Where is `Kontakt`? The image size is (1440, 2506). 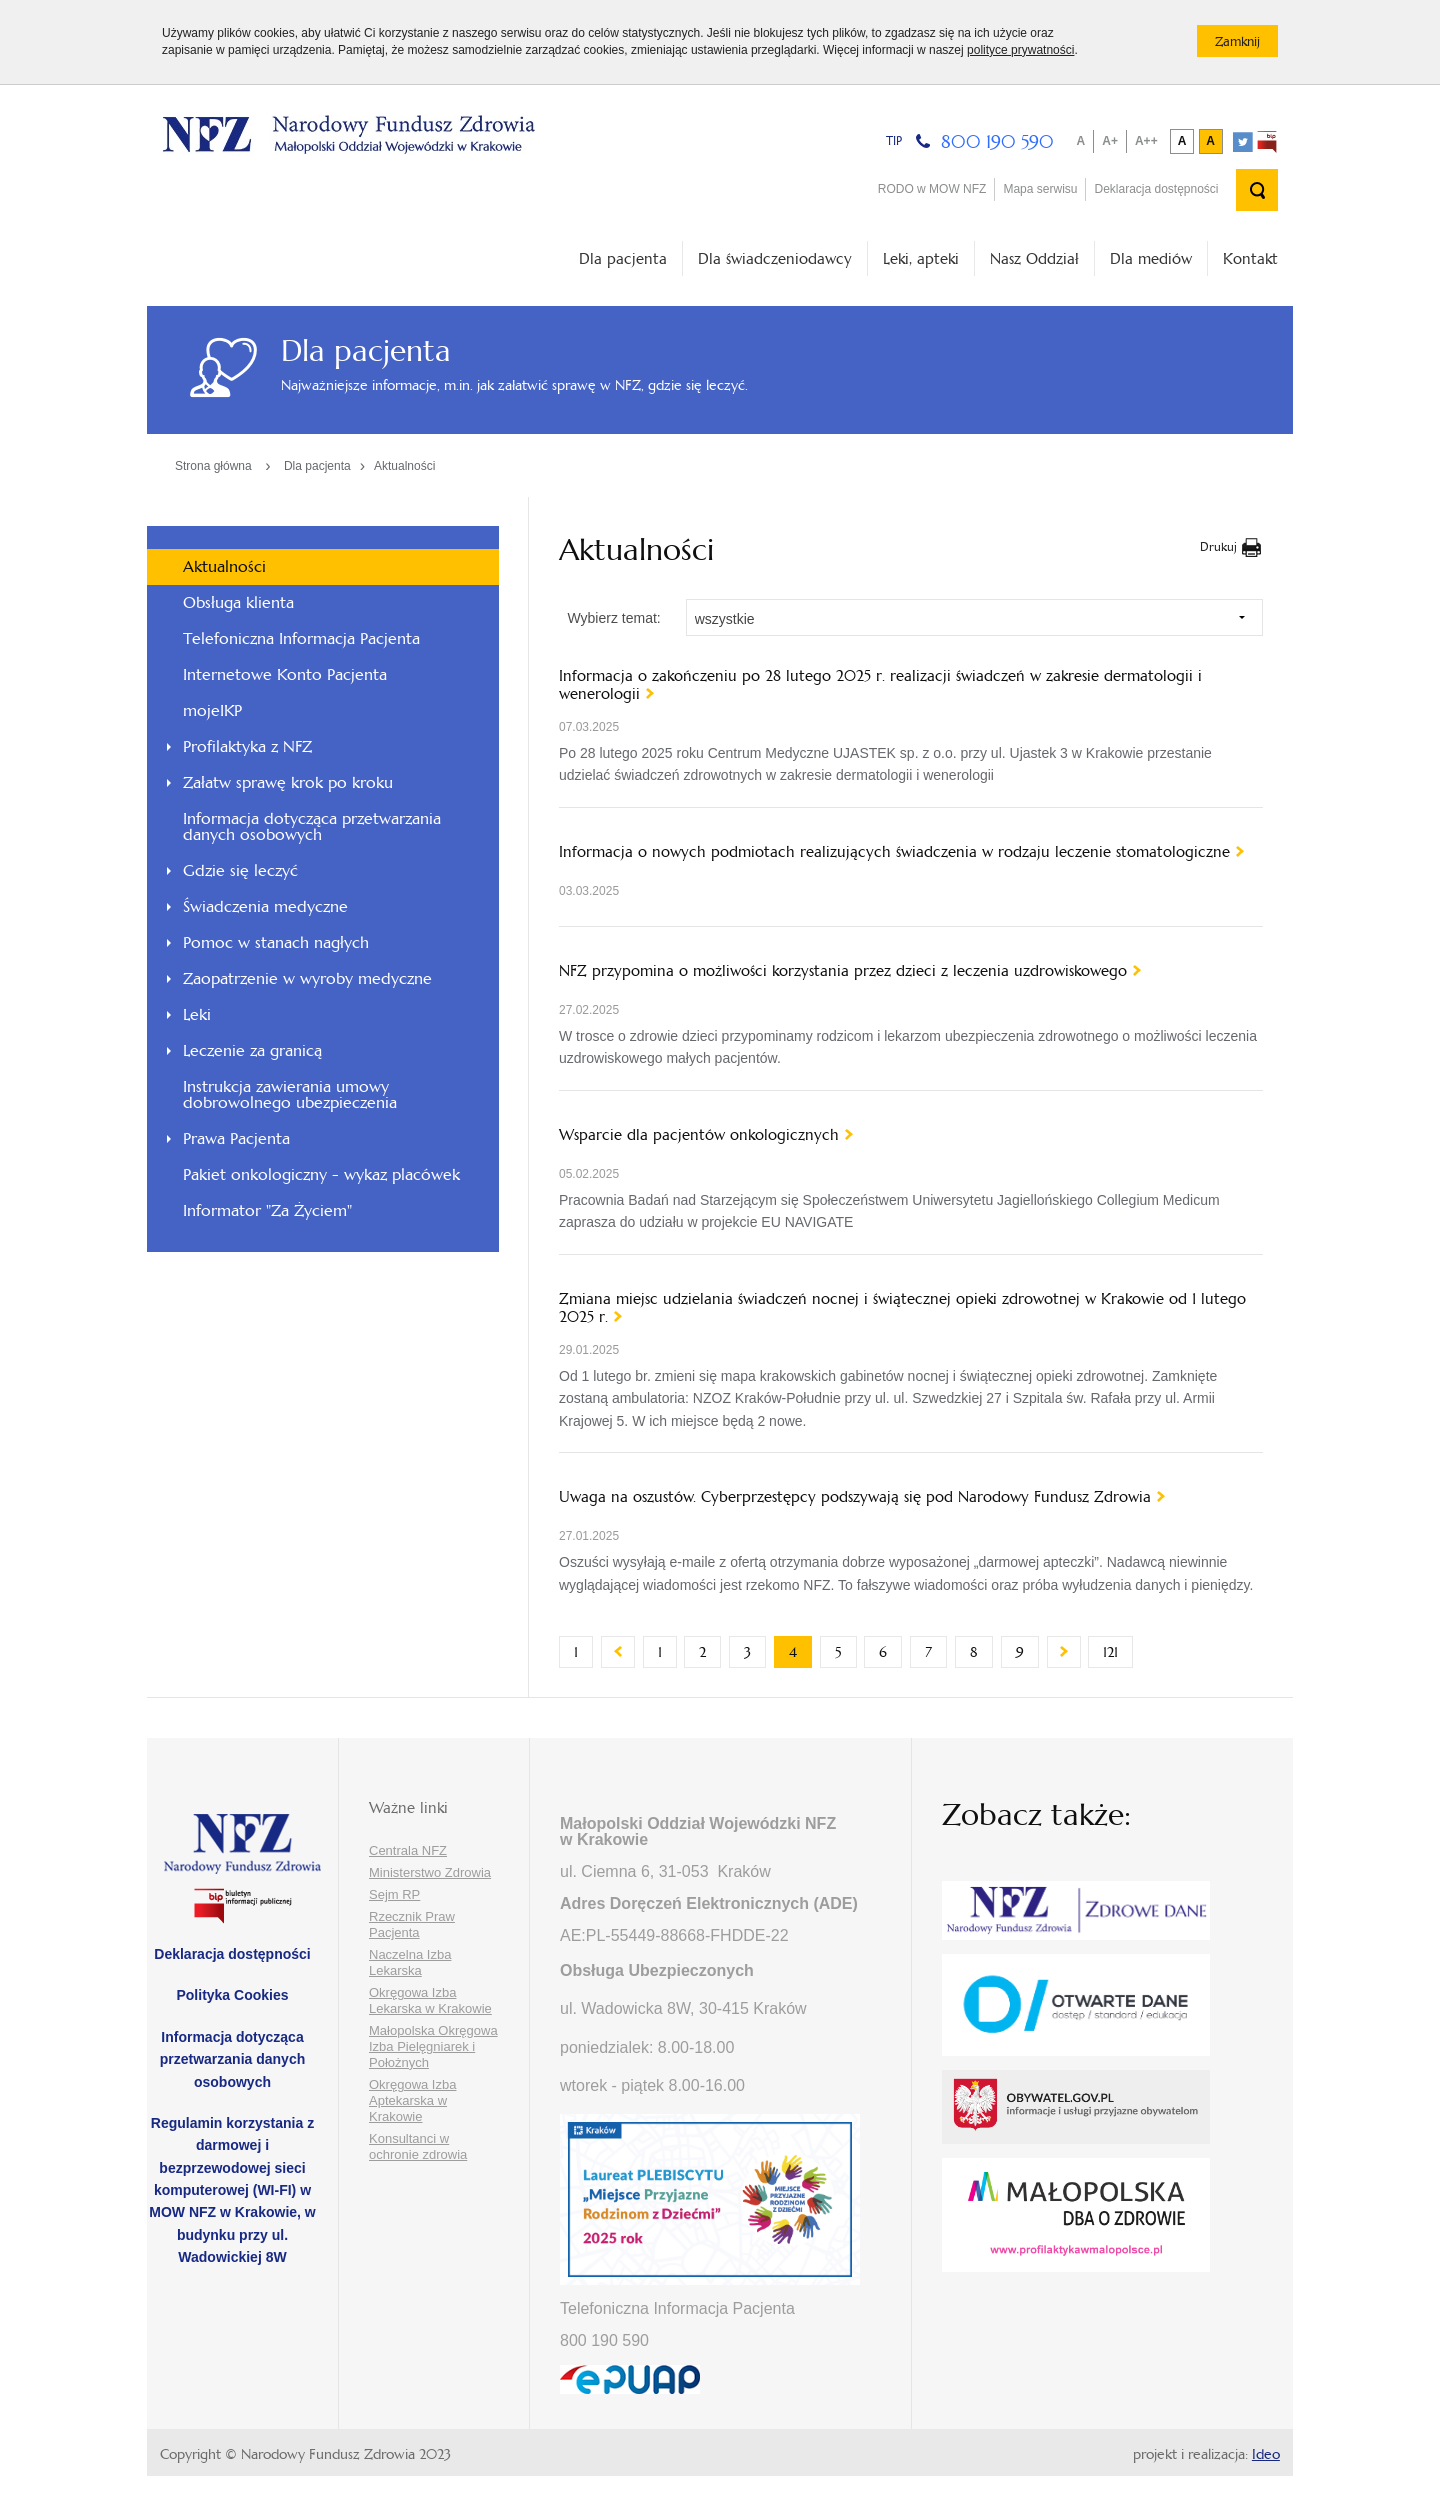
Kontakt is located at coordinates (1250, 258).